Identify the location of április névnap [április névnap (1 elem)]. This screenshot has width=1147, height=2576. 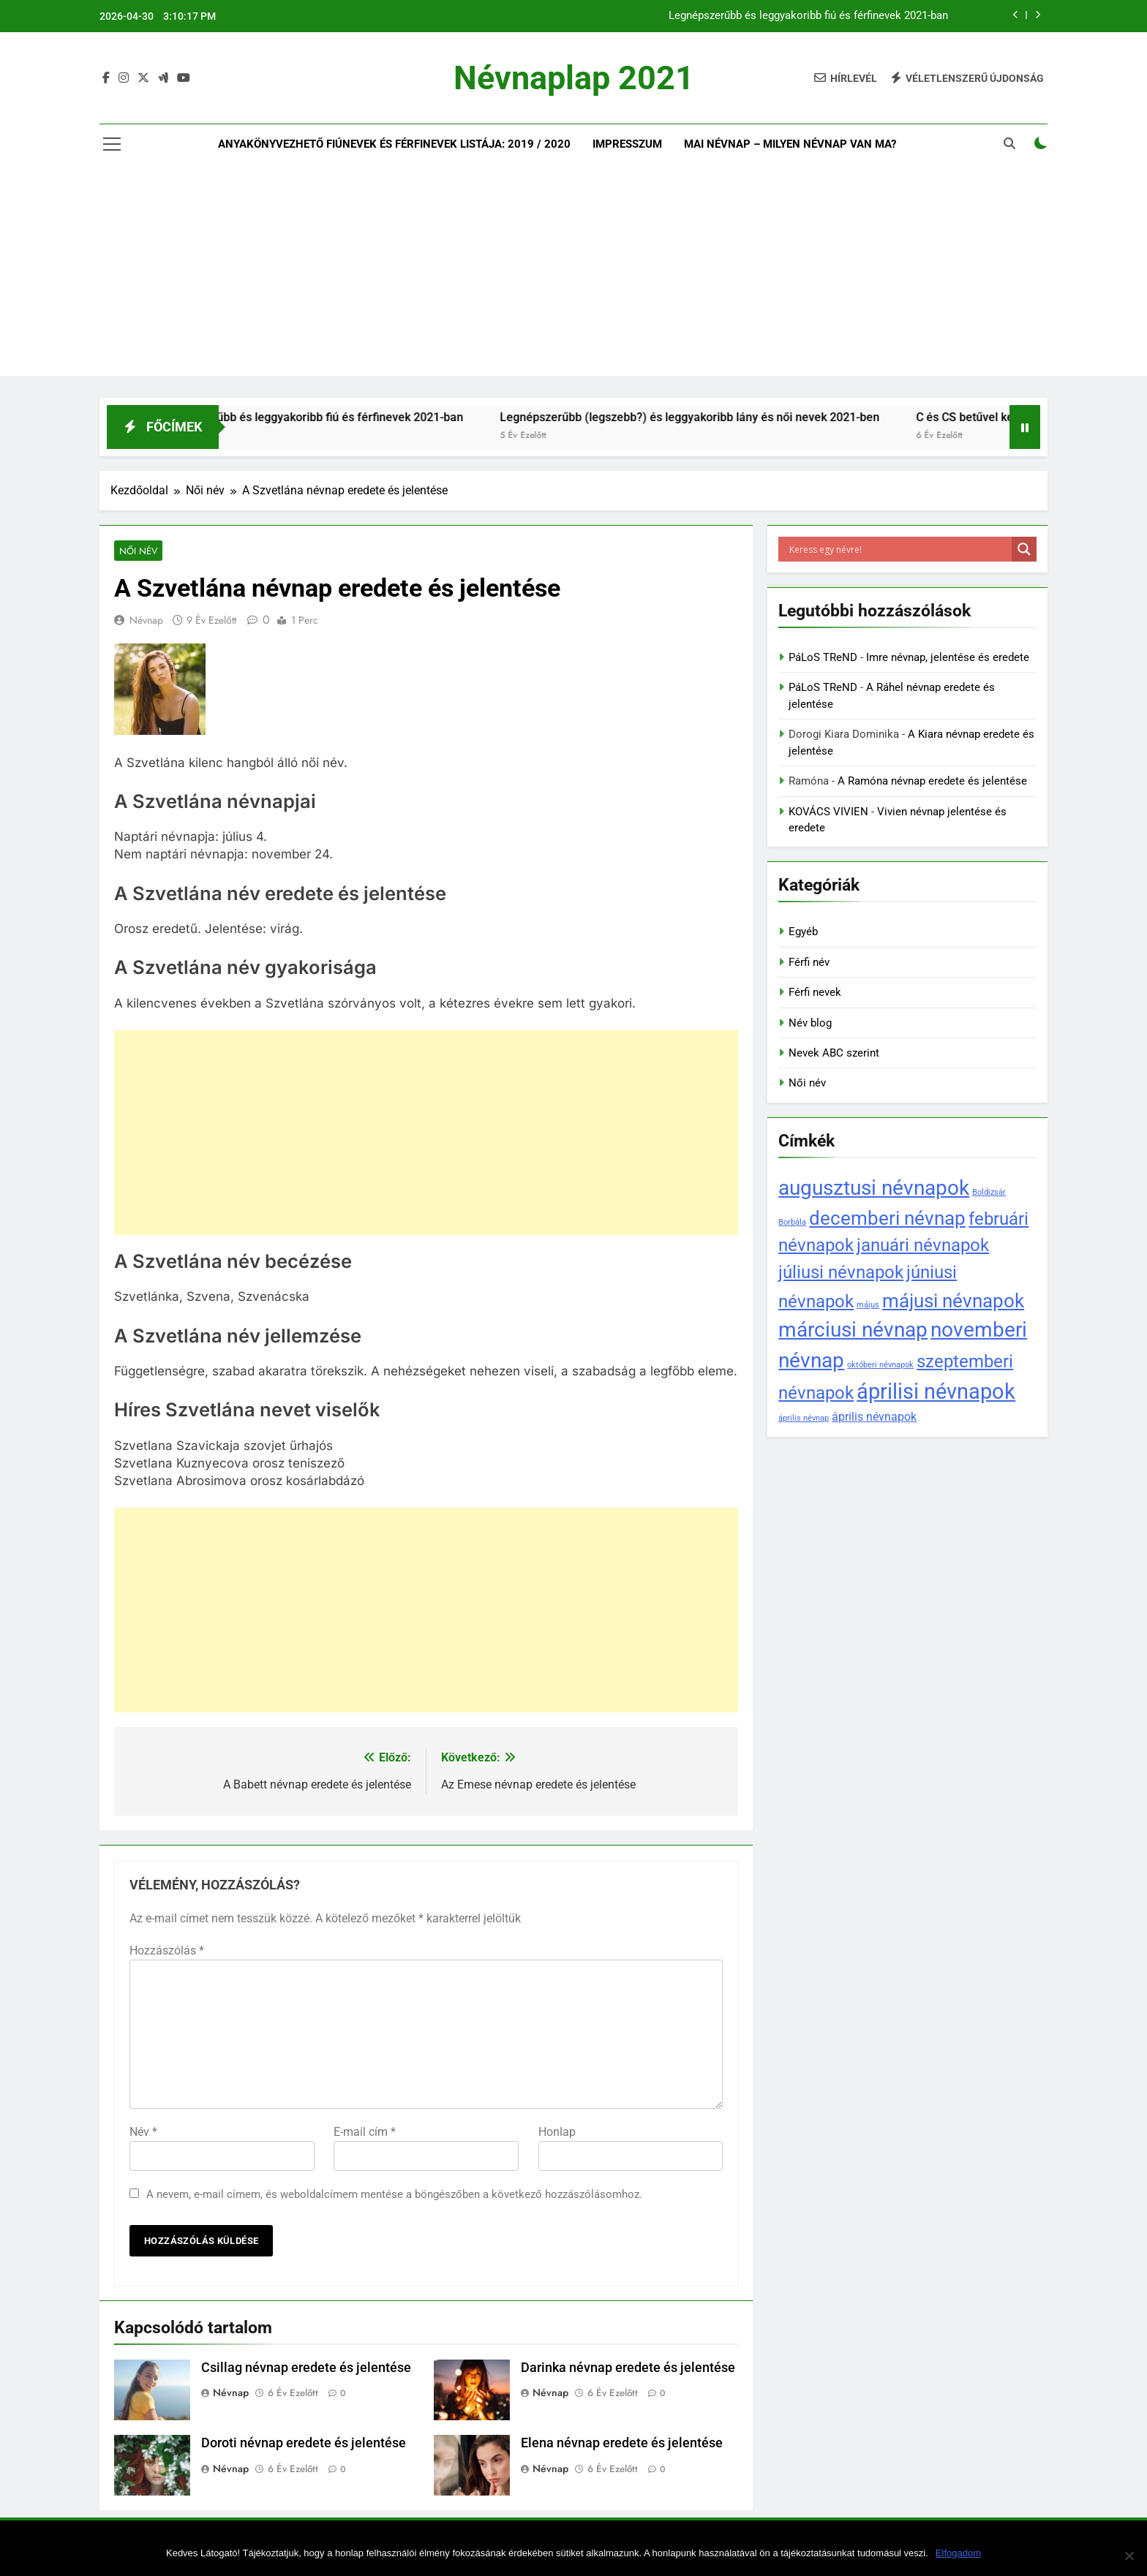
(803, 1418).